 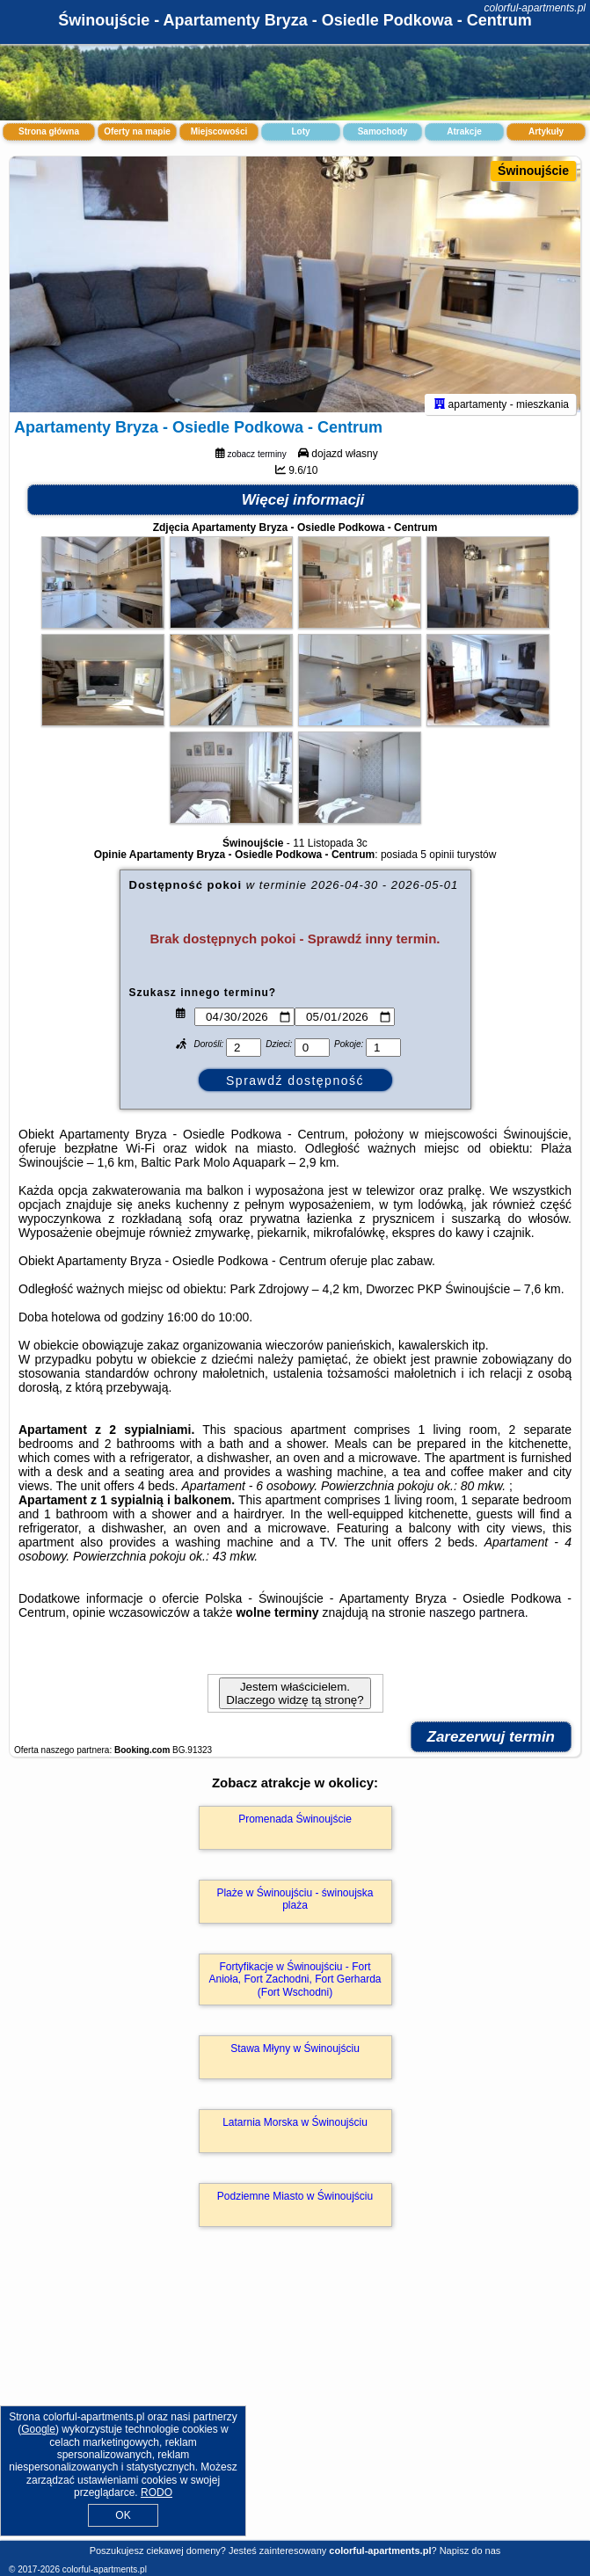 What do you see at coordinates (156, 2492) in the screenshot?
I see `RODO` at bounding box center [156, 2492].